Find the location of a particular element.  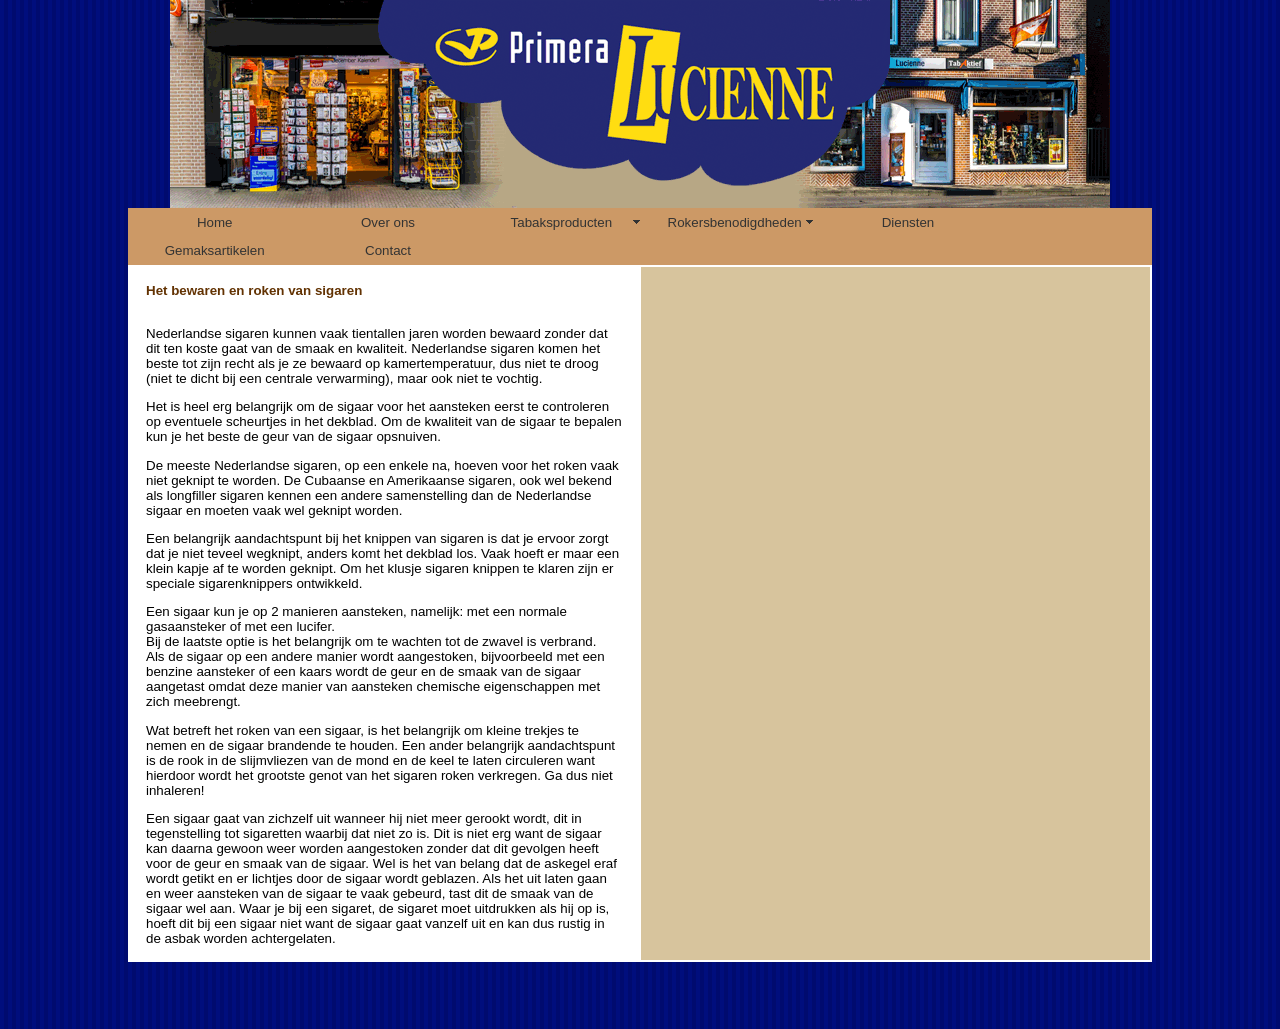

Contact is located at coordinates (388, 250).